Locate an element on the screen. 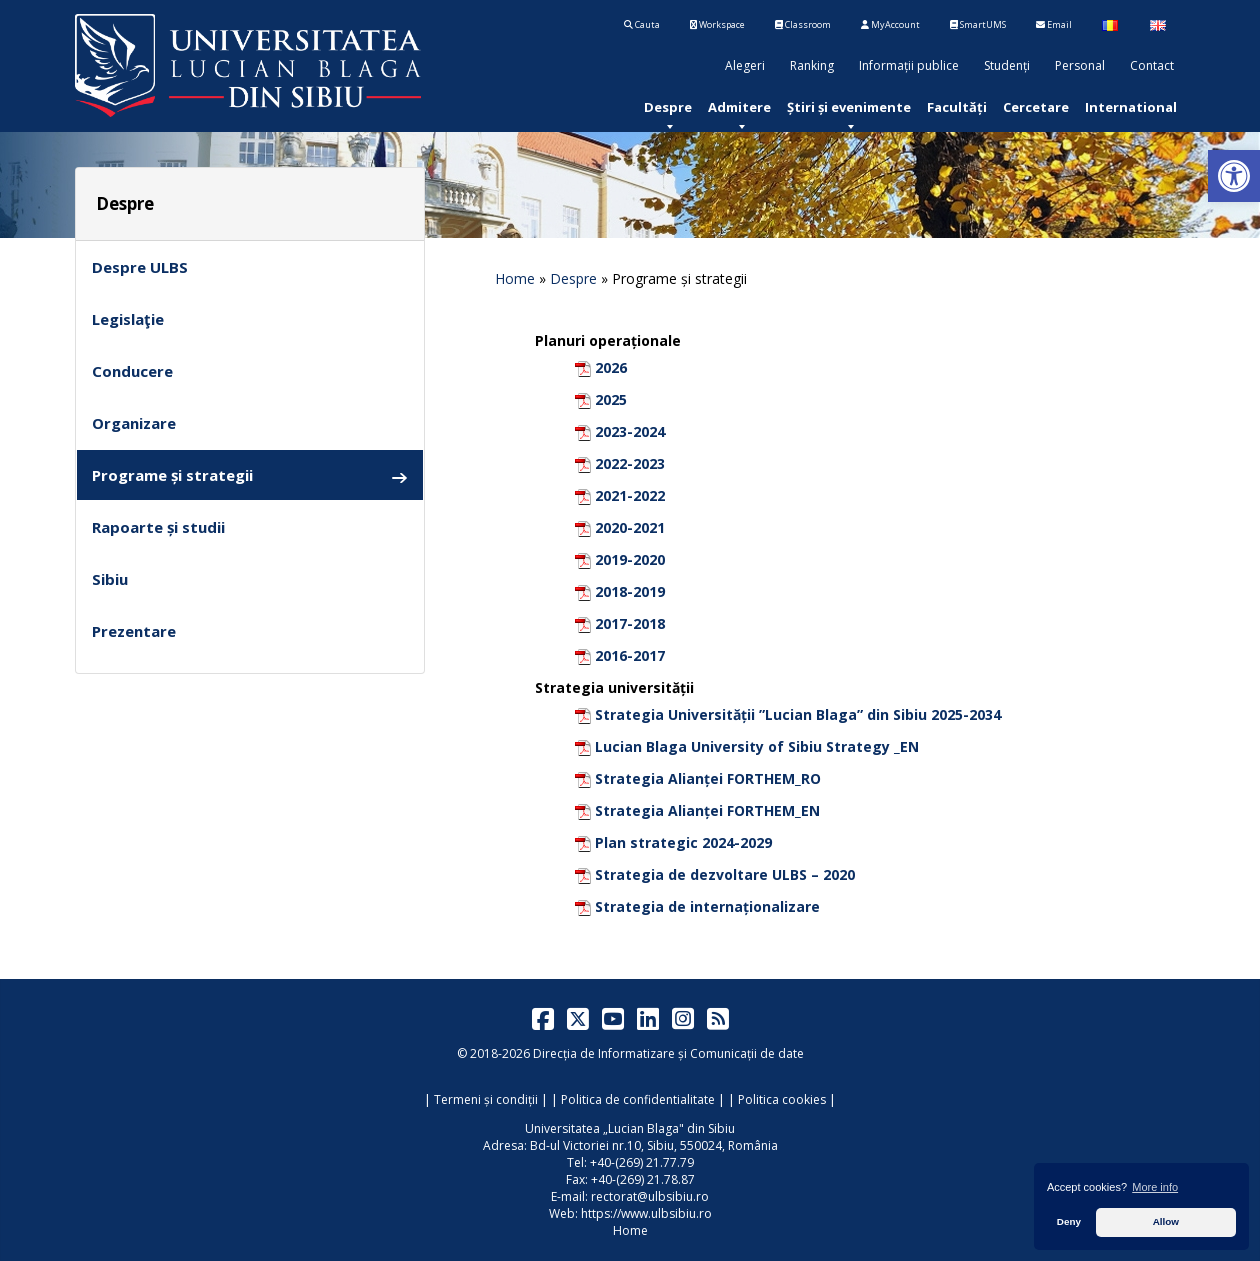  Contact is located at coordinates (1152, 65).